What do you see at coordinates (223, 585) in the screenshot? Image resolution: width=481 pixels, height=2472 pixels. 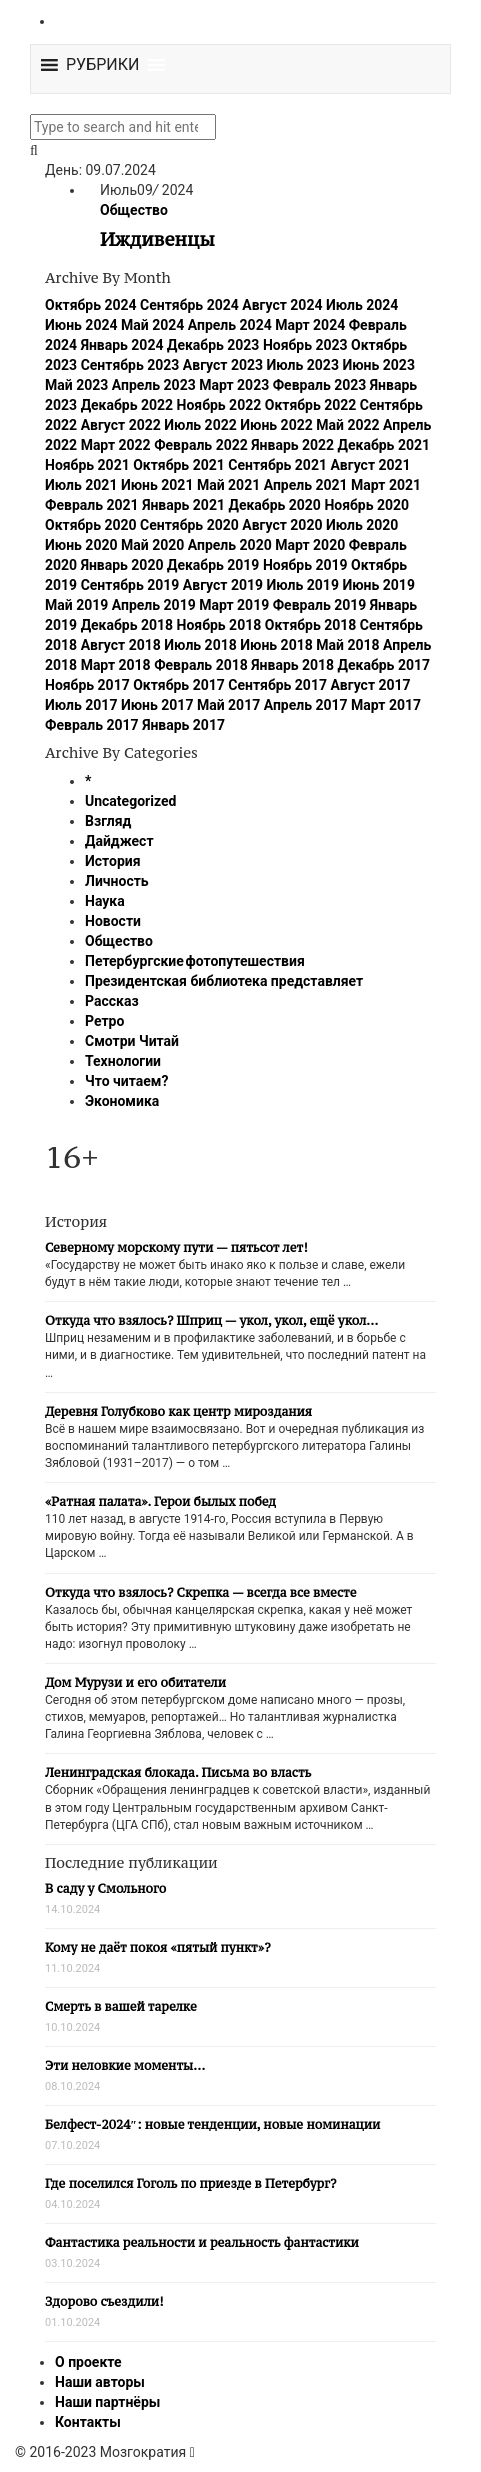 I see `Август 2019` at bounding box center [223, 585].